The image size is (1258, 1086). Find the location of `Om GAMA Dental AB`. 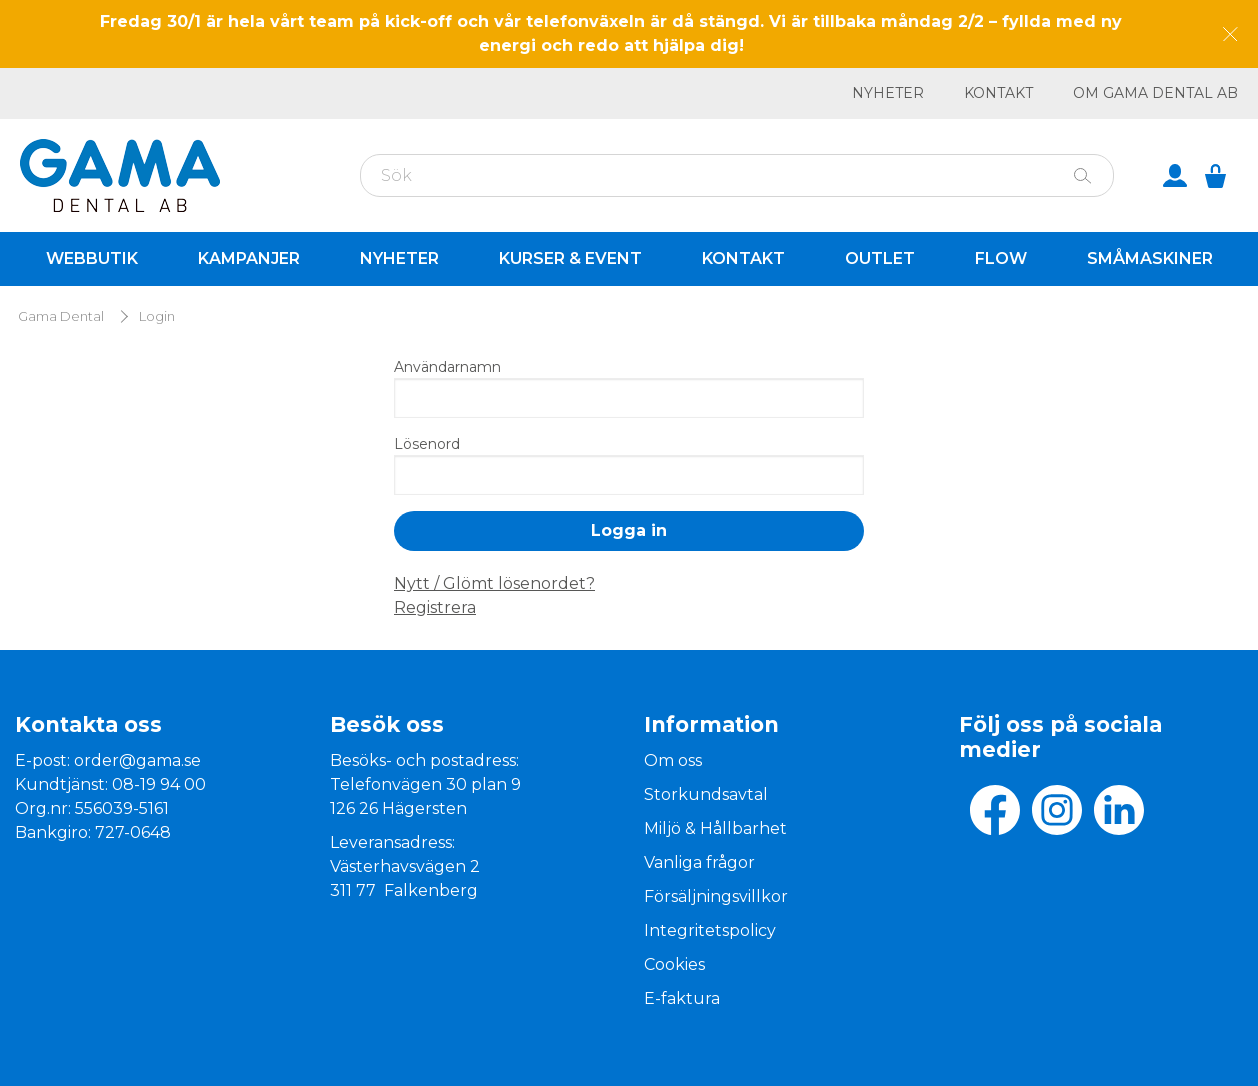

Om GAMA Dental AB is located at coordinates (1155, 93).